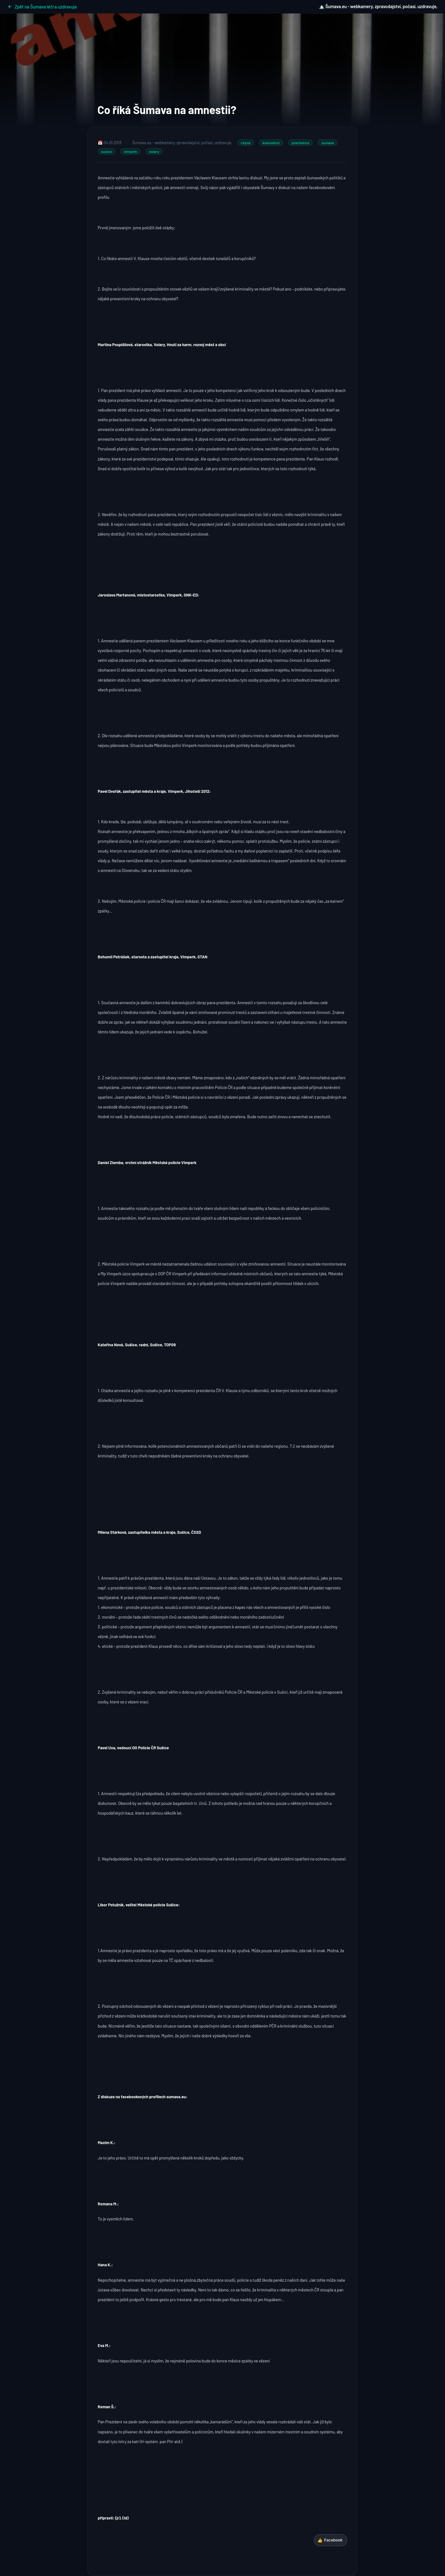 The image size is (445, 2576). I want to click on Zpět na Šumava léčí a uzdravuje, so click(42, 6).